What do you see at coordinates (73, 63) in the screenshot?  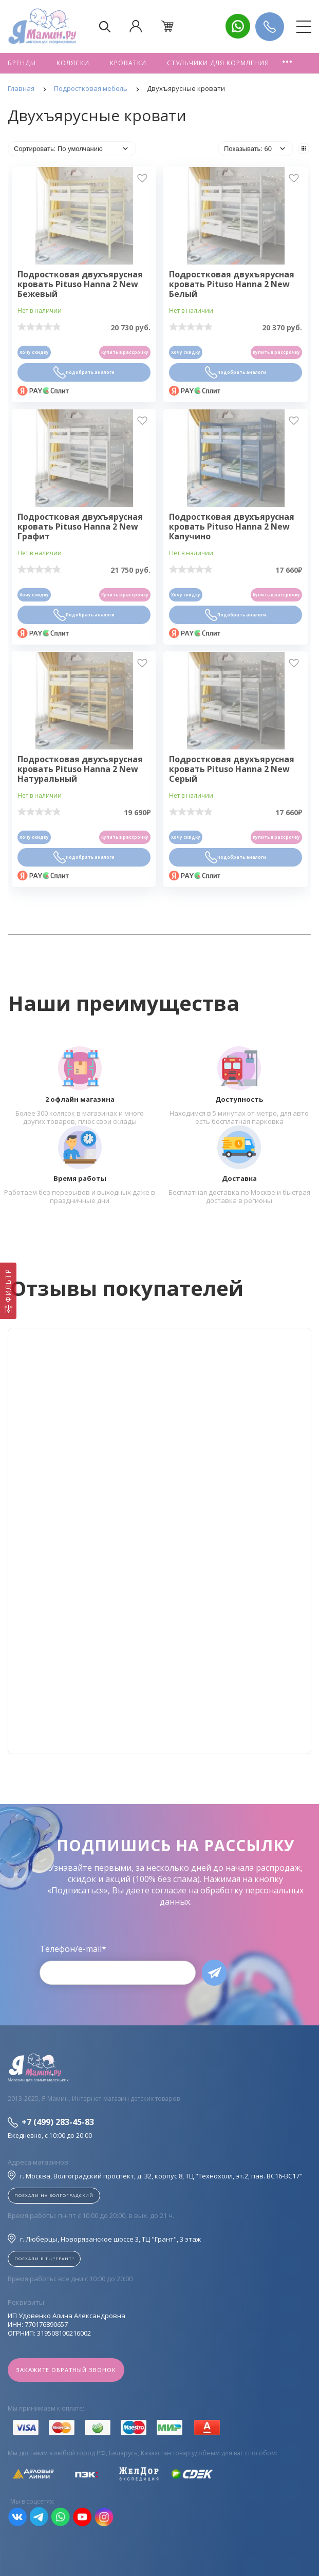 I see `Коляски` at bounding box center [73, 63].